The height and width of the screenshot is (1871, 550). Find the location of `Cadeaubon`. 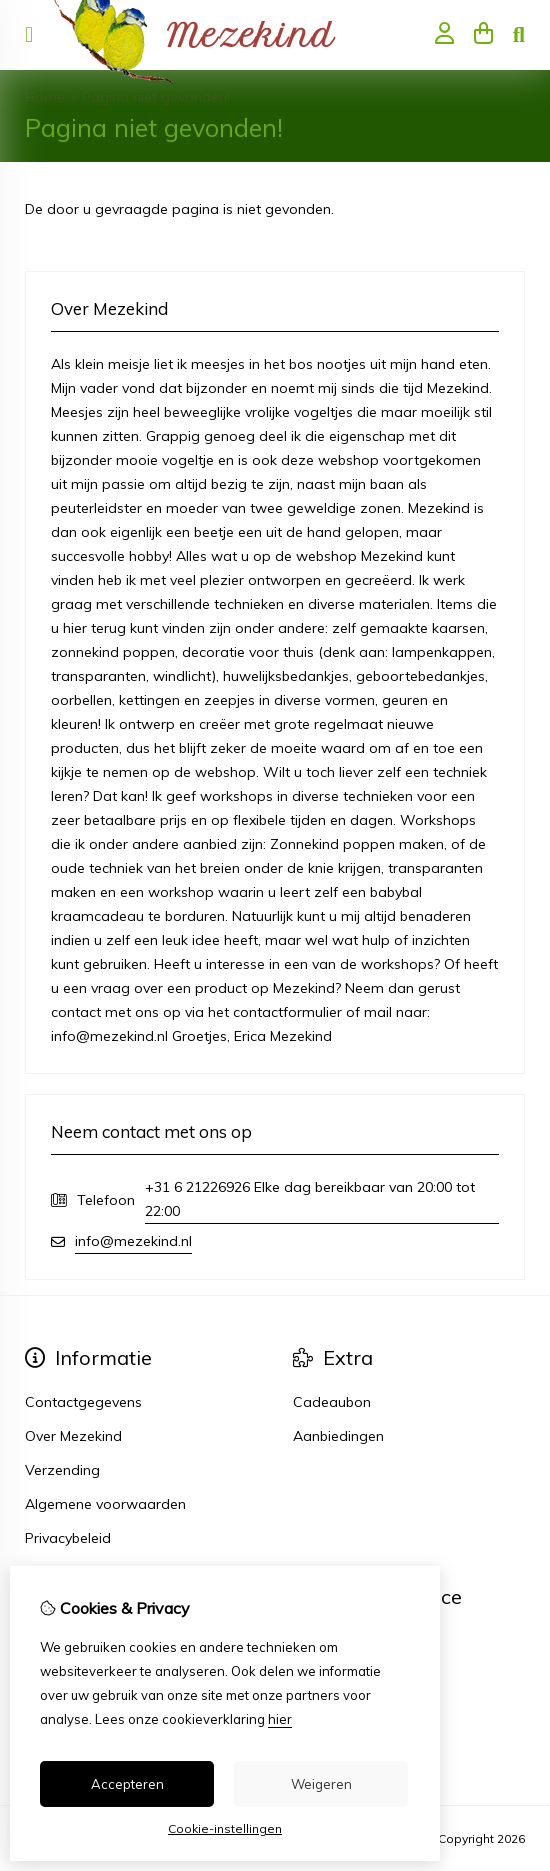

Cadeaubon is located at coordinates (332, 1402).